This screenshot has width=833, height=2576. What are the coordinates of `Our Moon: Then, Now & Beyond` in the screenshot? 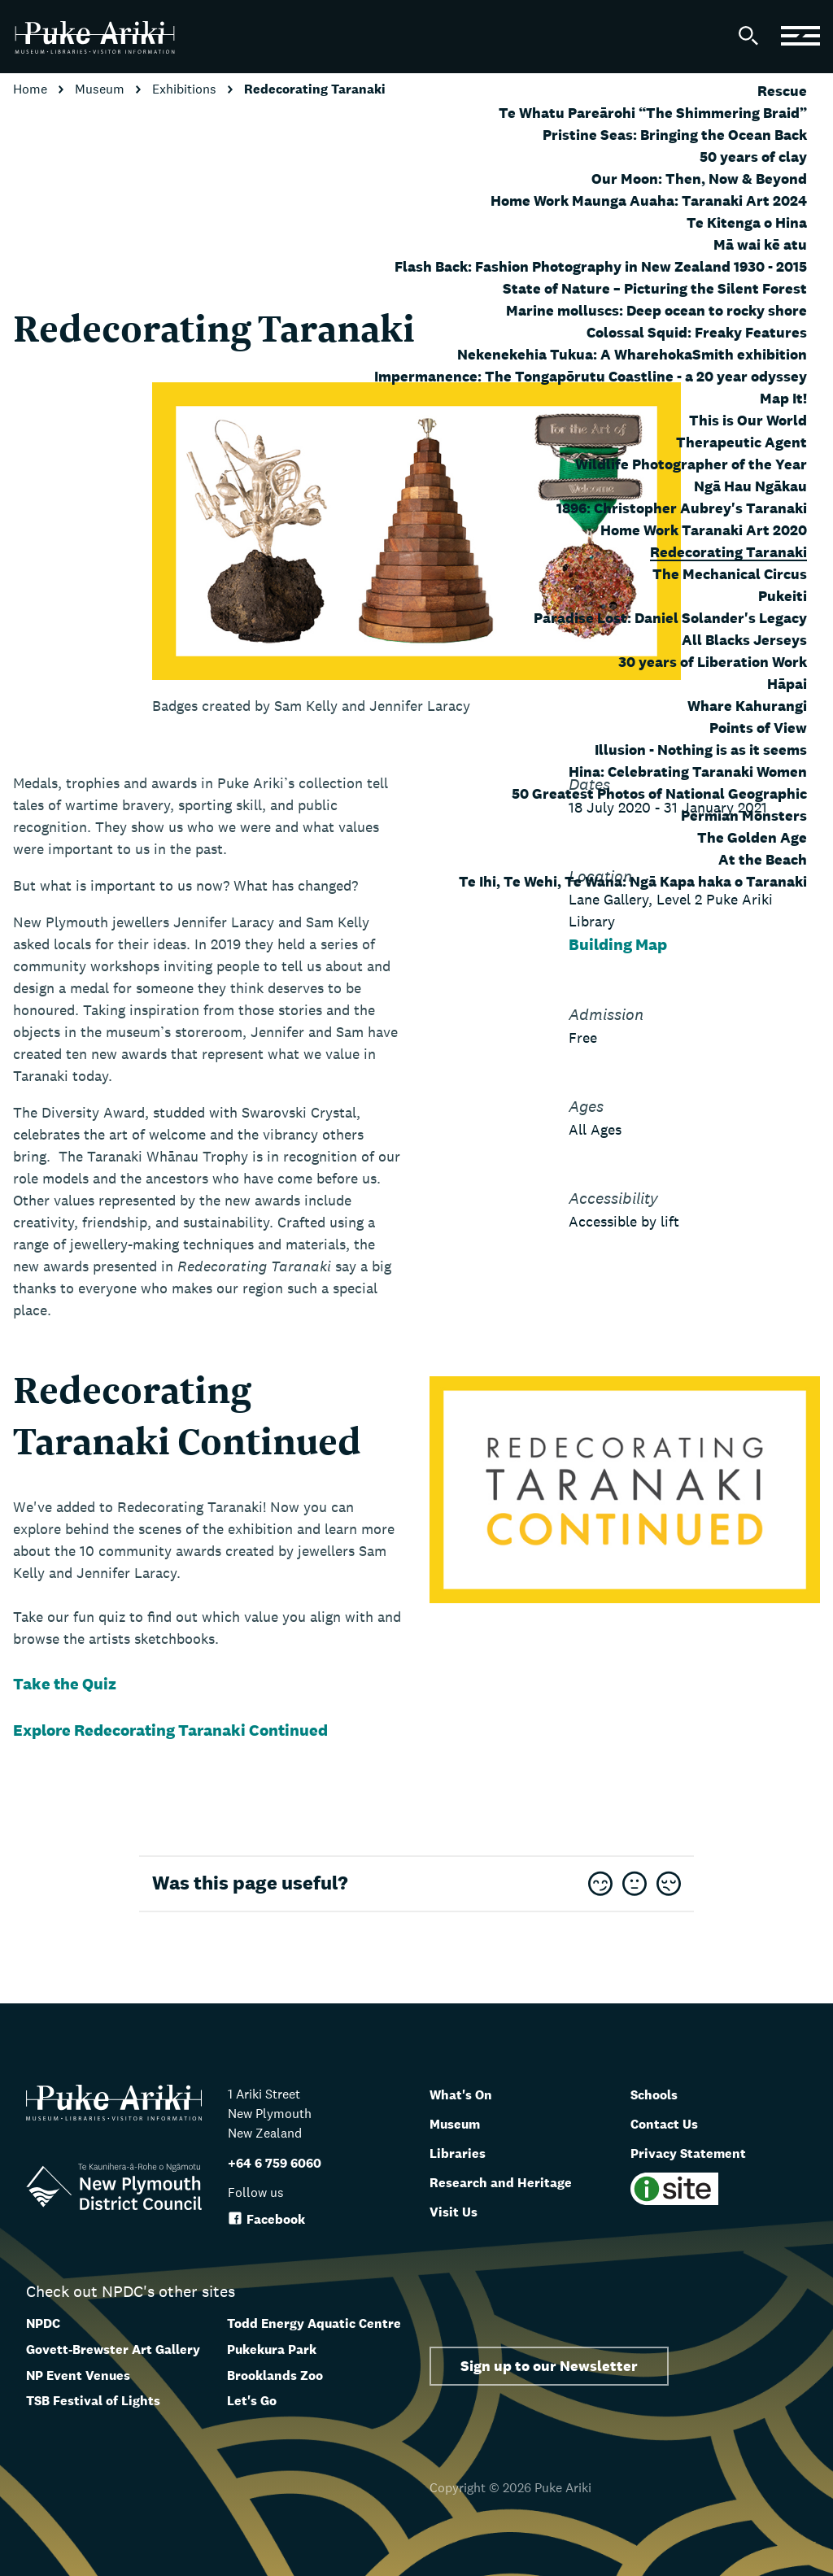 It's located at (699, 178).